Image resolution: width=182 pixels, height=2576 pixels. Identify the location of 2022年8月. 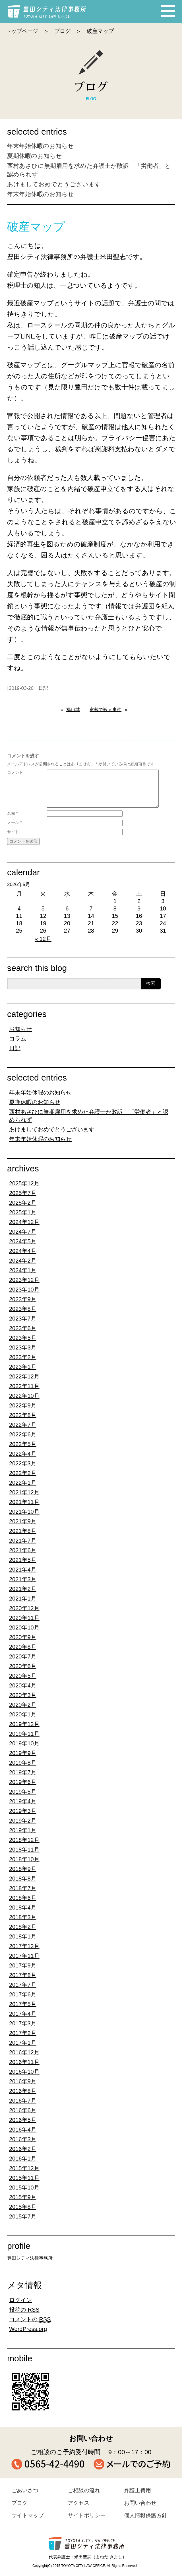
(22, 1415).